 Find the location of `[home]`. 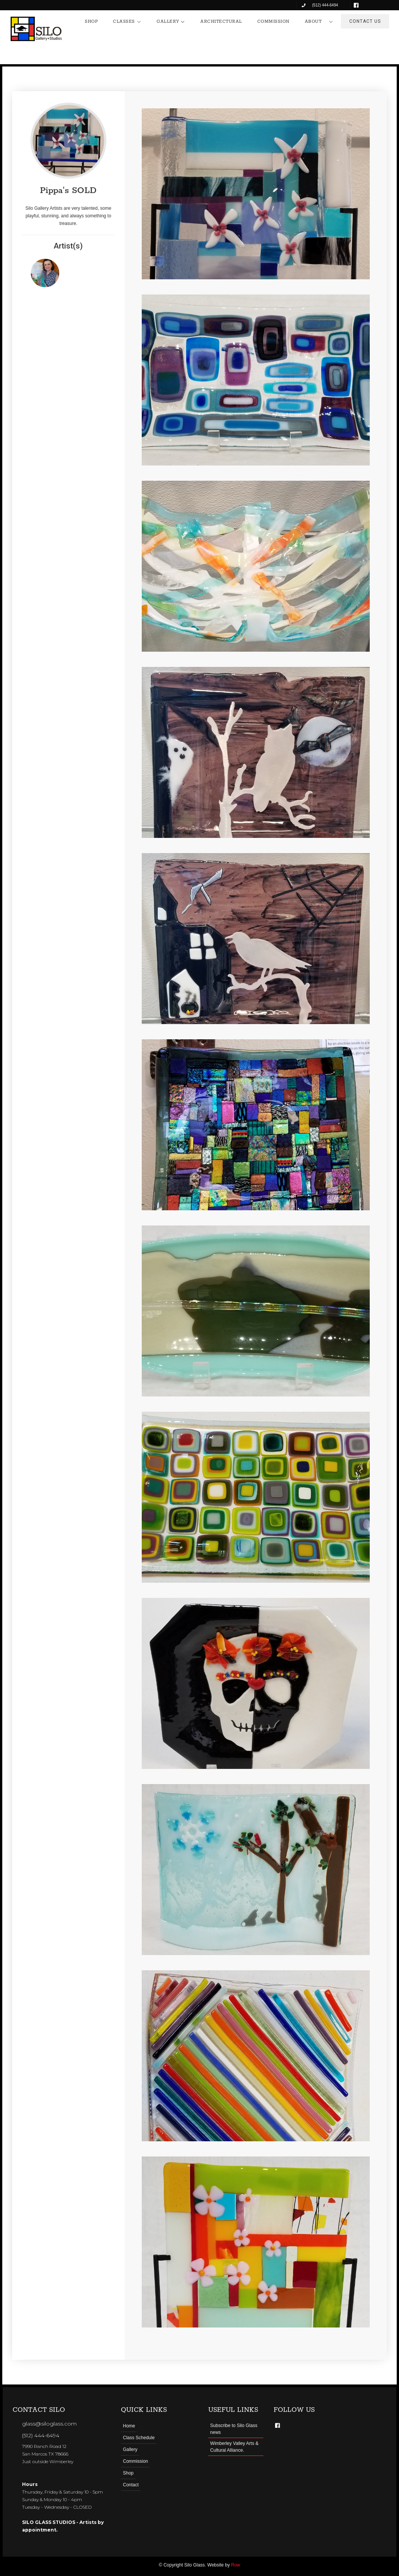

[home] is located at coordinates (36, 29).